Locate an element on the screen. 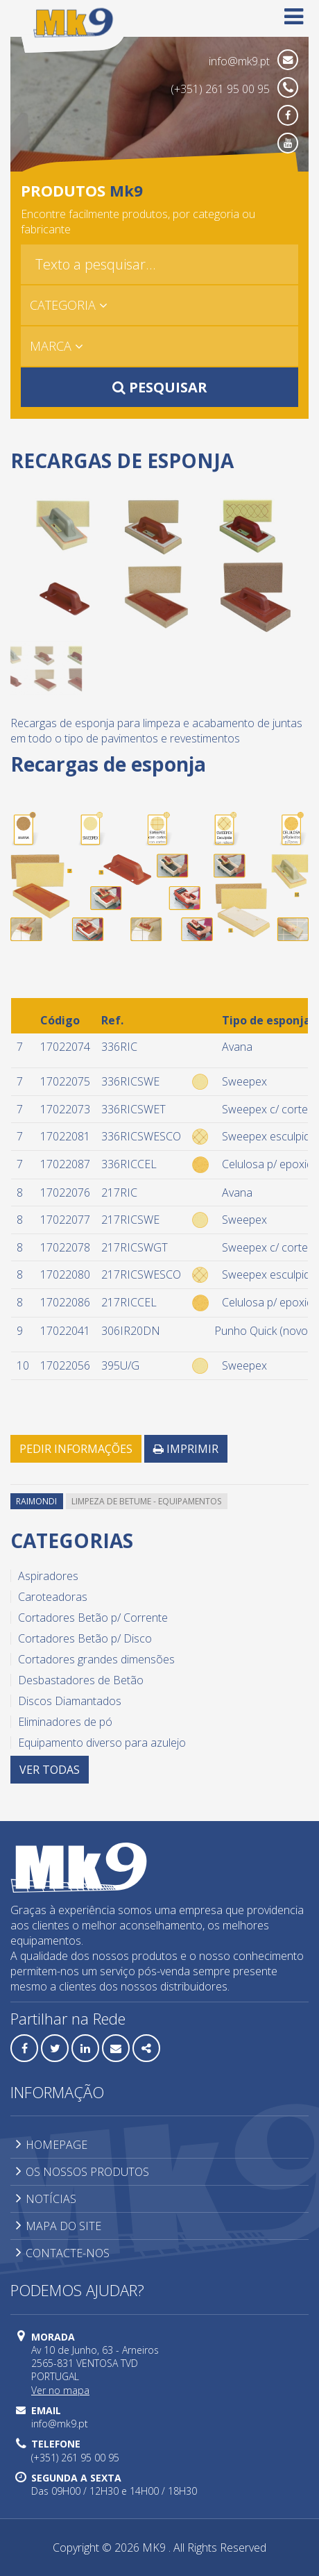 The width and height of the screenshot is (319, 2576). CONTACTE-NOS is located at coordinates (63, 2253).